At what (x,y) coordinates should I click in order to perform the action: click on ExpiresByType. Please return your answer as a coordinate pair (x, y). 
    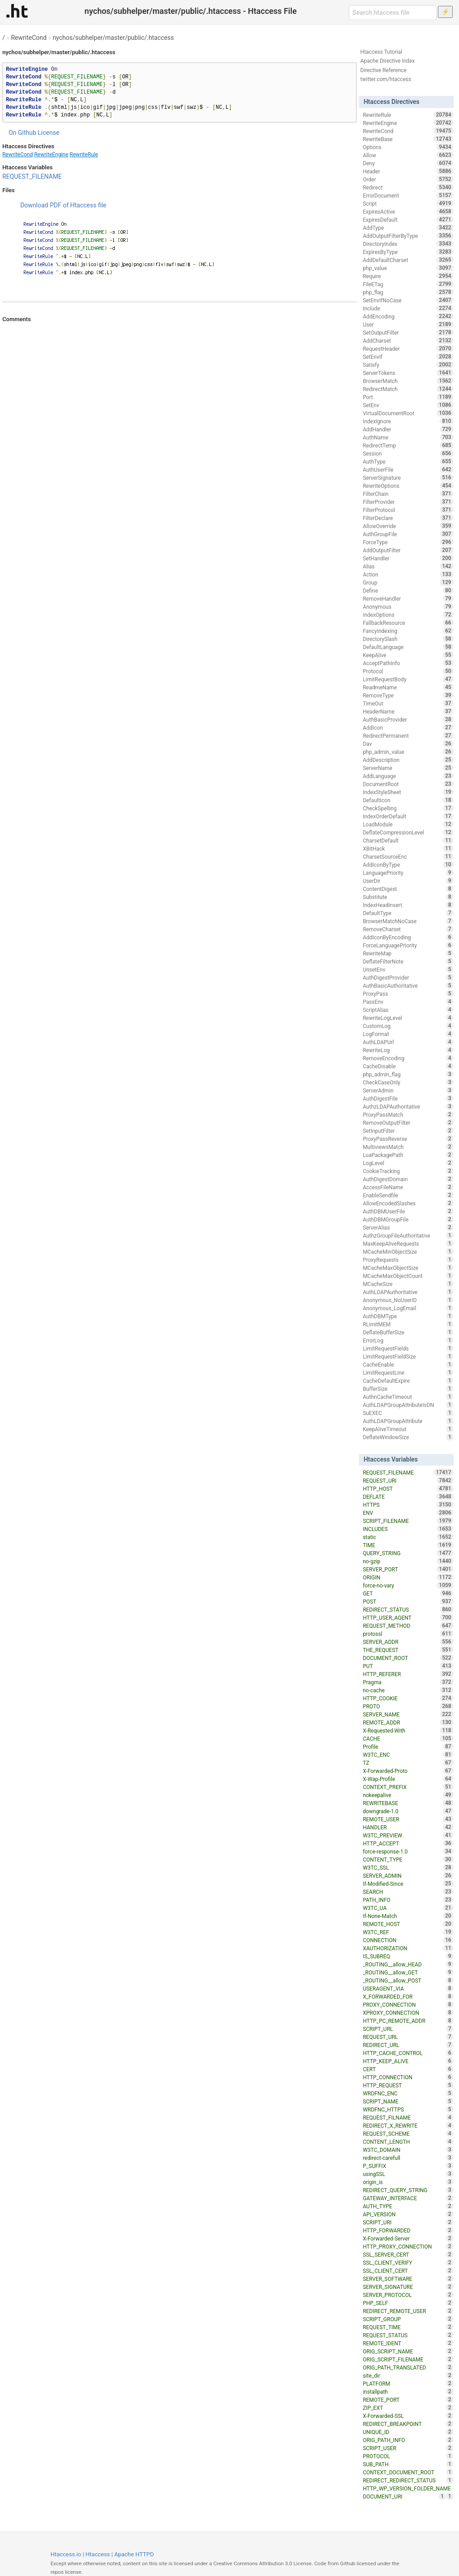
    Looking at the image, I should click on (408, 251).